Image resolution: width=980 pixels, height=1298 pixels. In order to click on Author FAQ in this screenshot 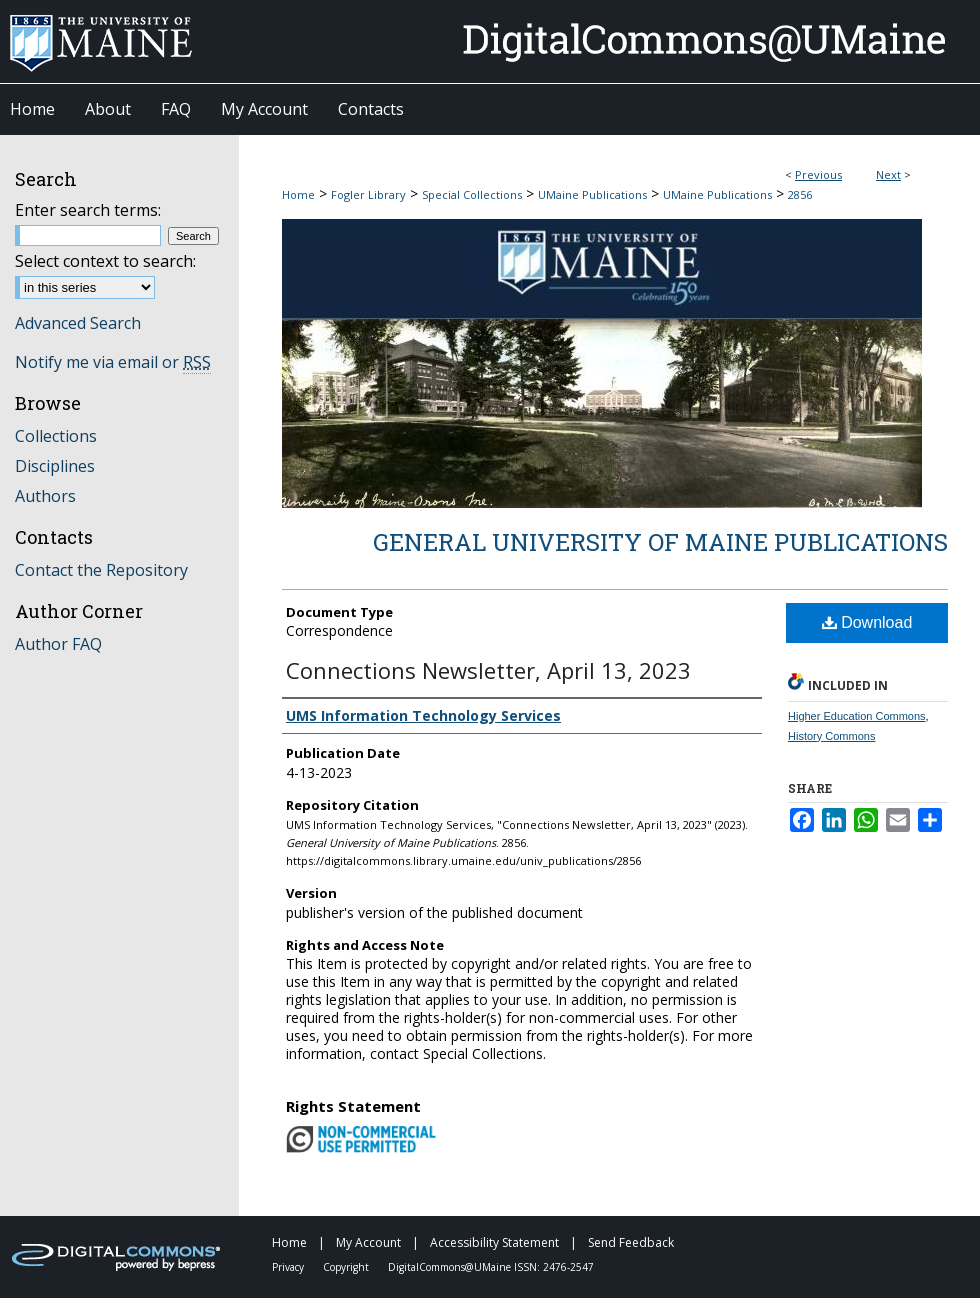, I will do `click(58, 644)`.